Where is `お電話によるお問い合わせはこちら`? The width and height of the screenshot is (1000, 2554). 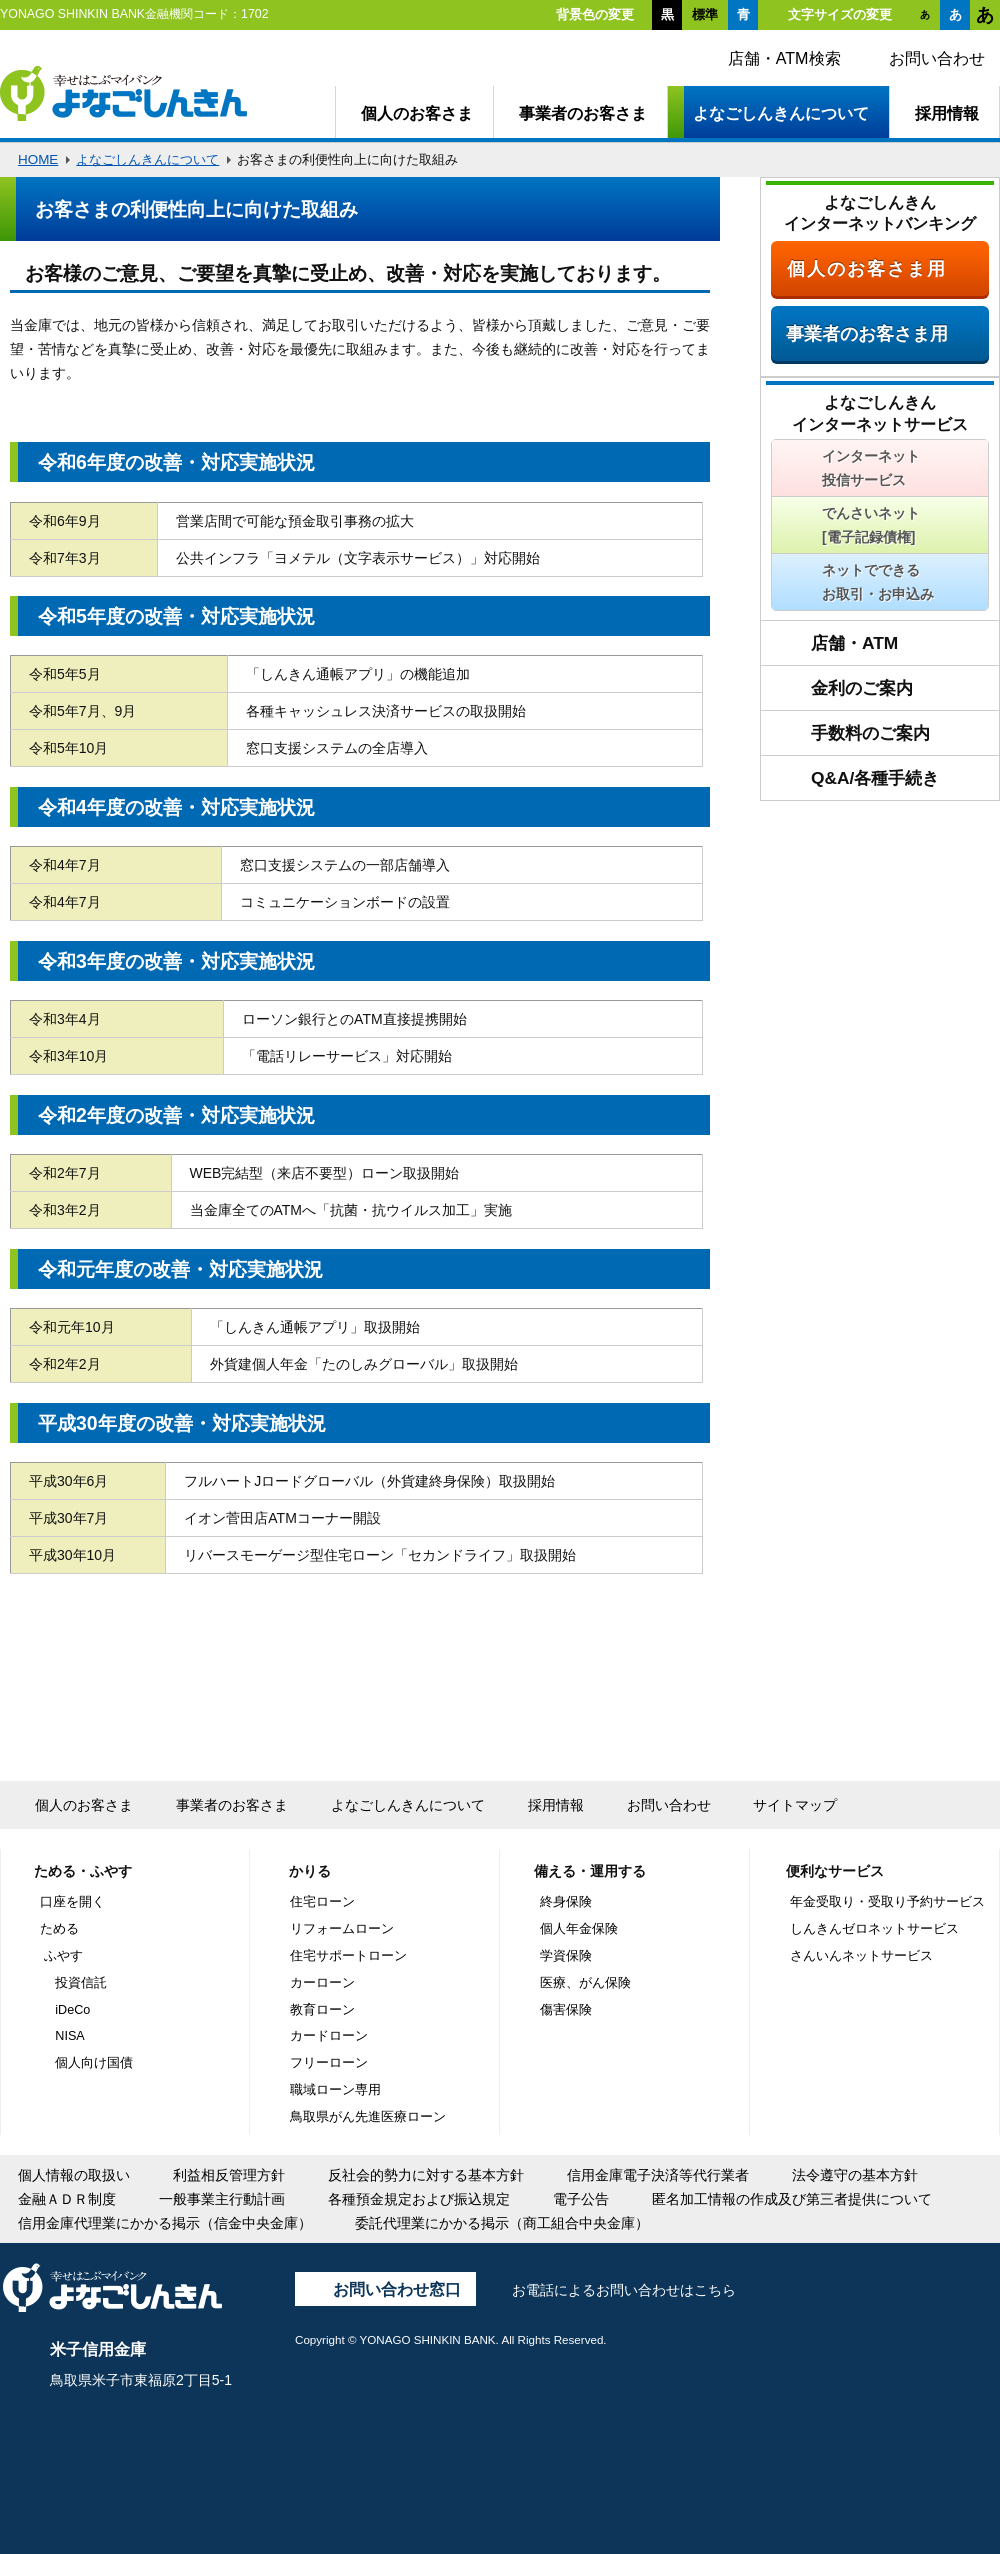 お電話によるお問い合わせはこちら is located at coordinates (624, 2290).